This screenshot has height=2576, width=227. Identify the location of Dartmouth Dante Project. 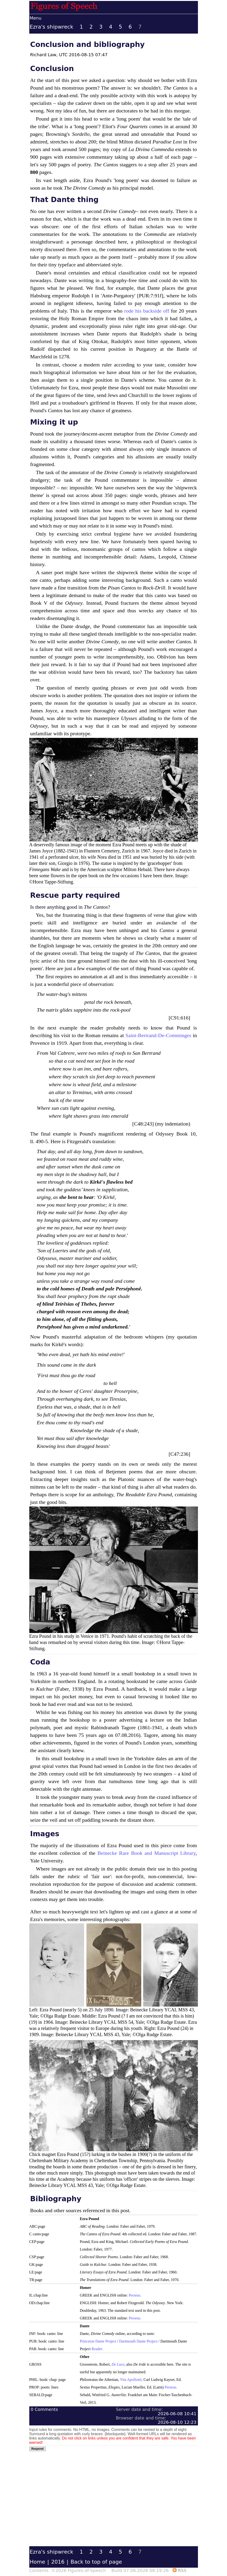
(138, 2341).